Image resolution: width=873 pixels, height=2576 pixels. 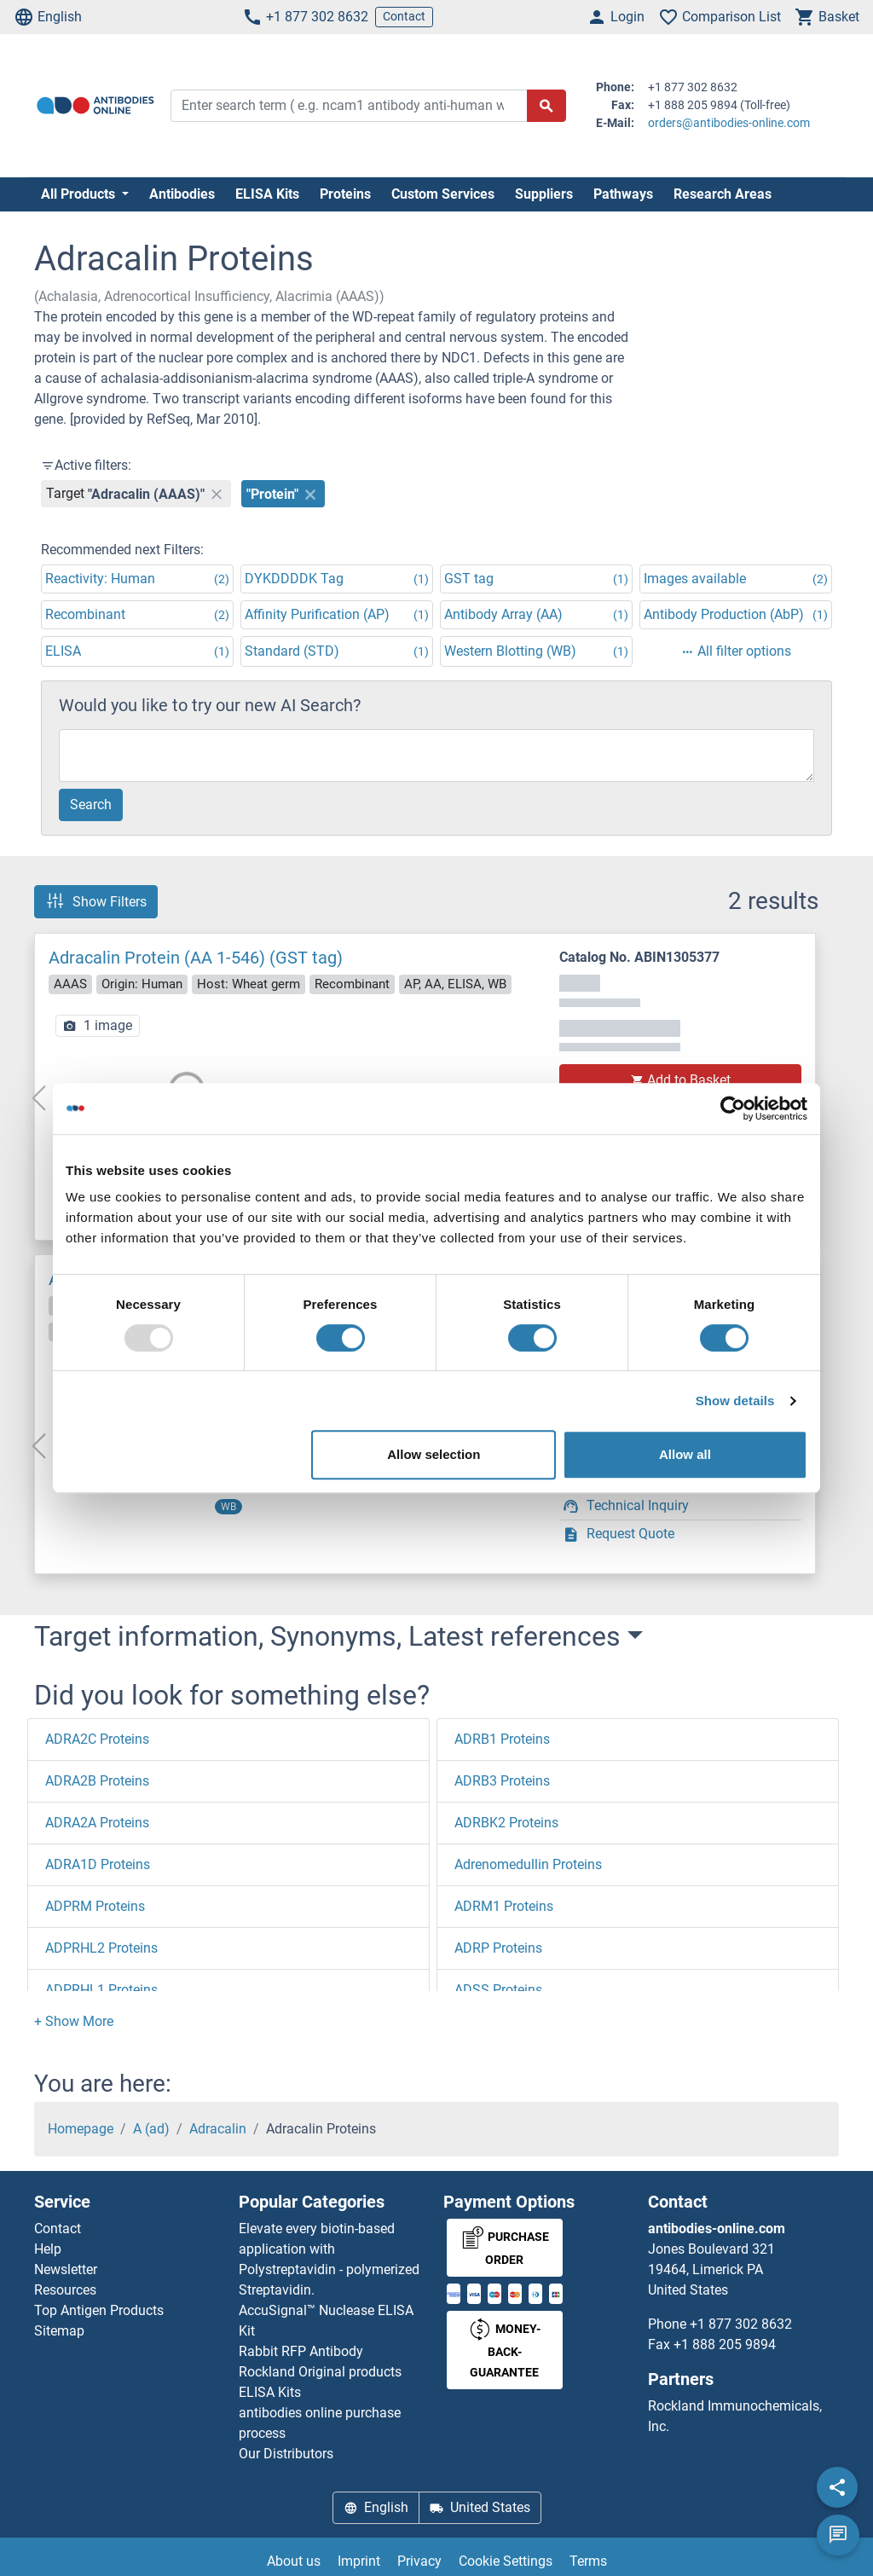 I want to click on Proteins, so click(x=345, y=194).